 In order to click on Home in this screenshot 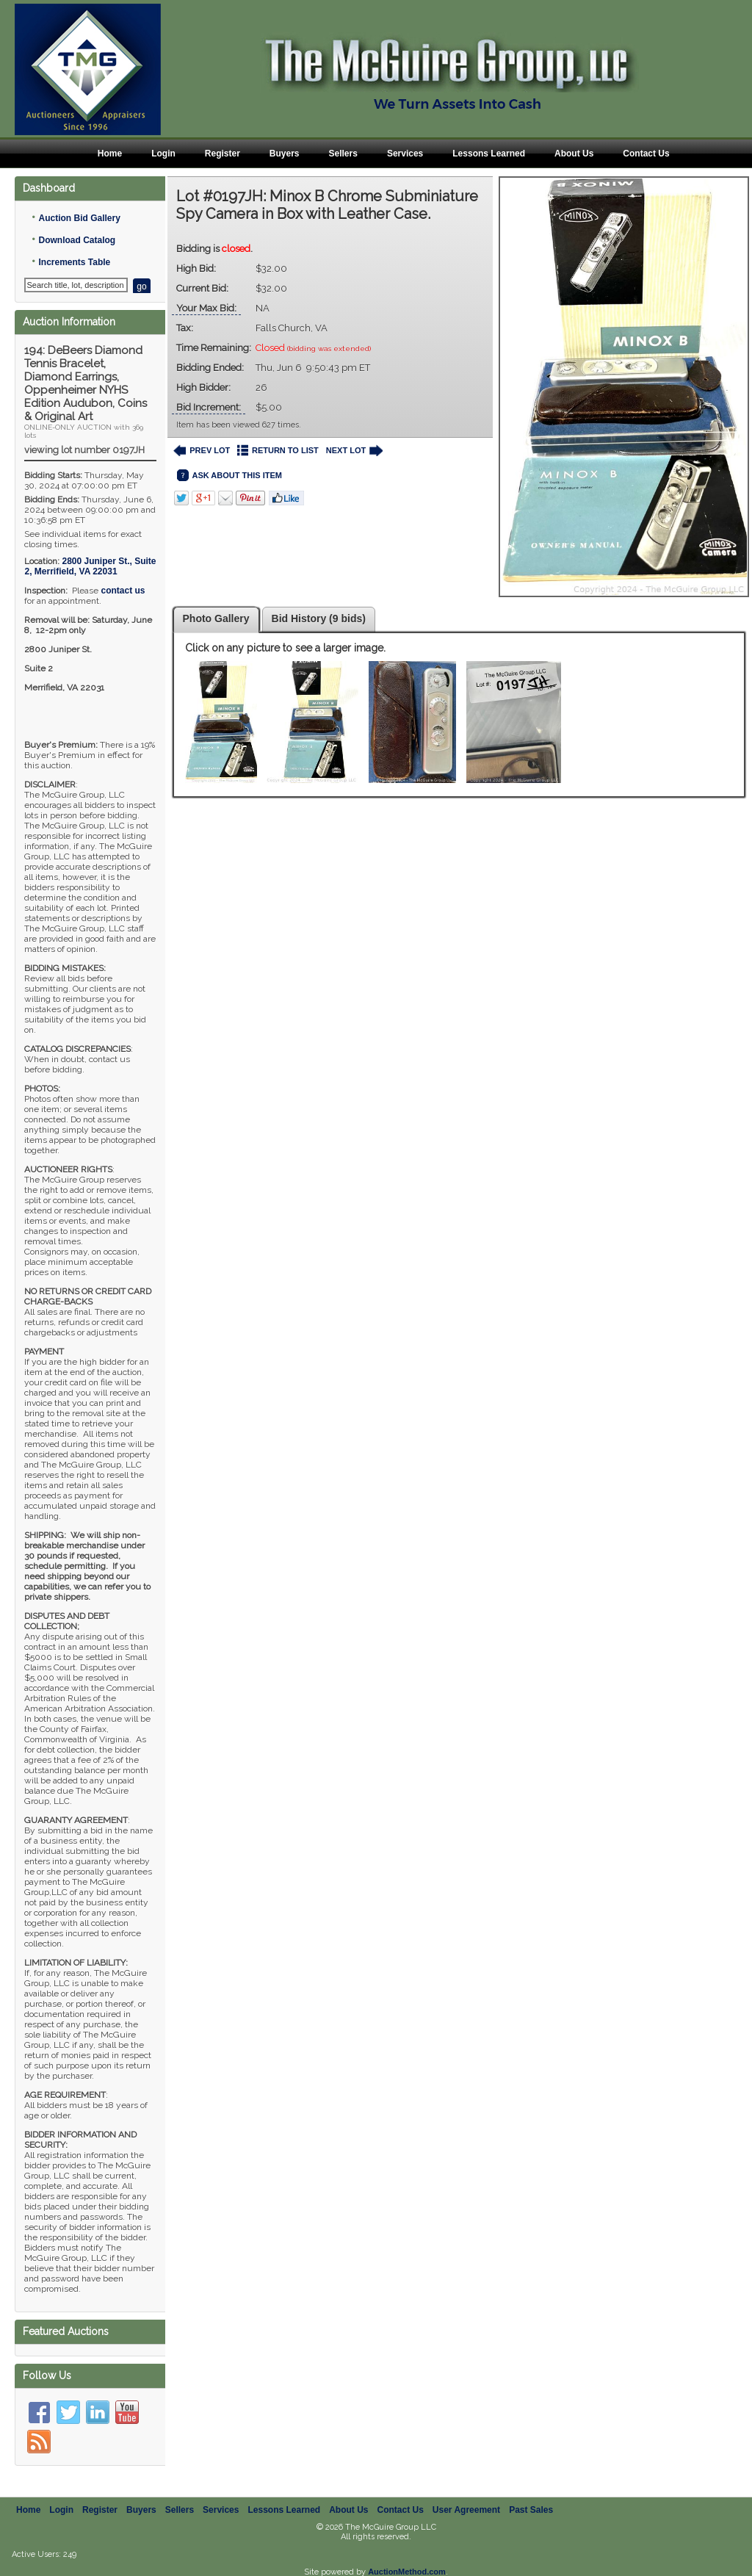, I will do `click(110, 153)`.